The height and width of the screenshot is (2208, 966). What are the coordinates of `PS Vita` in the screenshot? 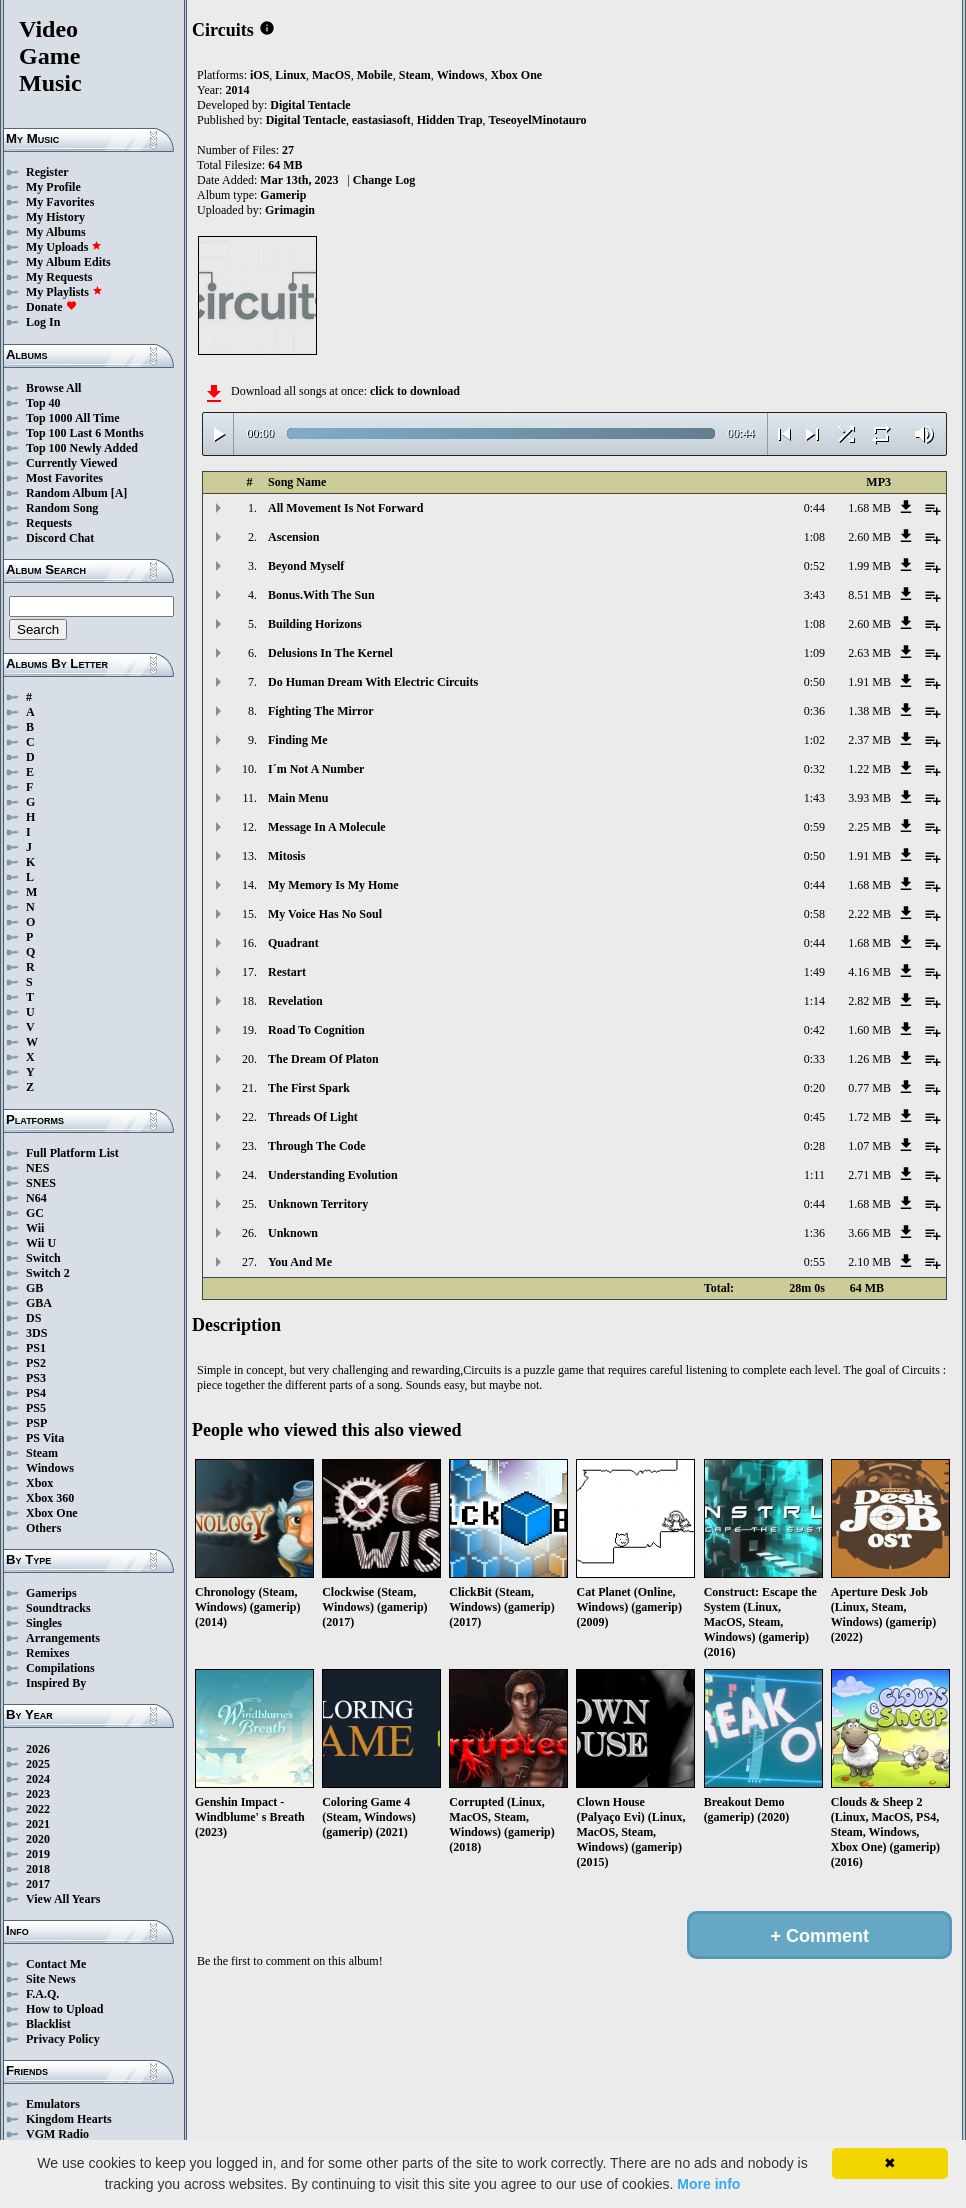 It's located at (45, 1438).